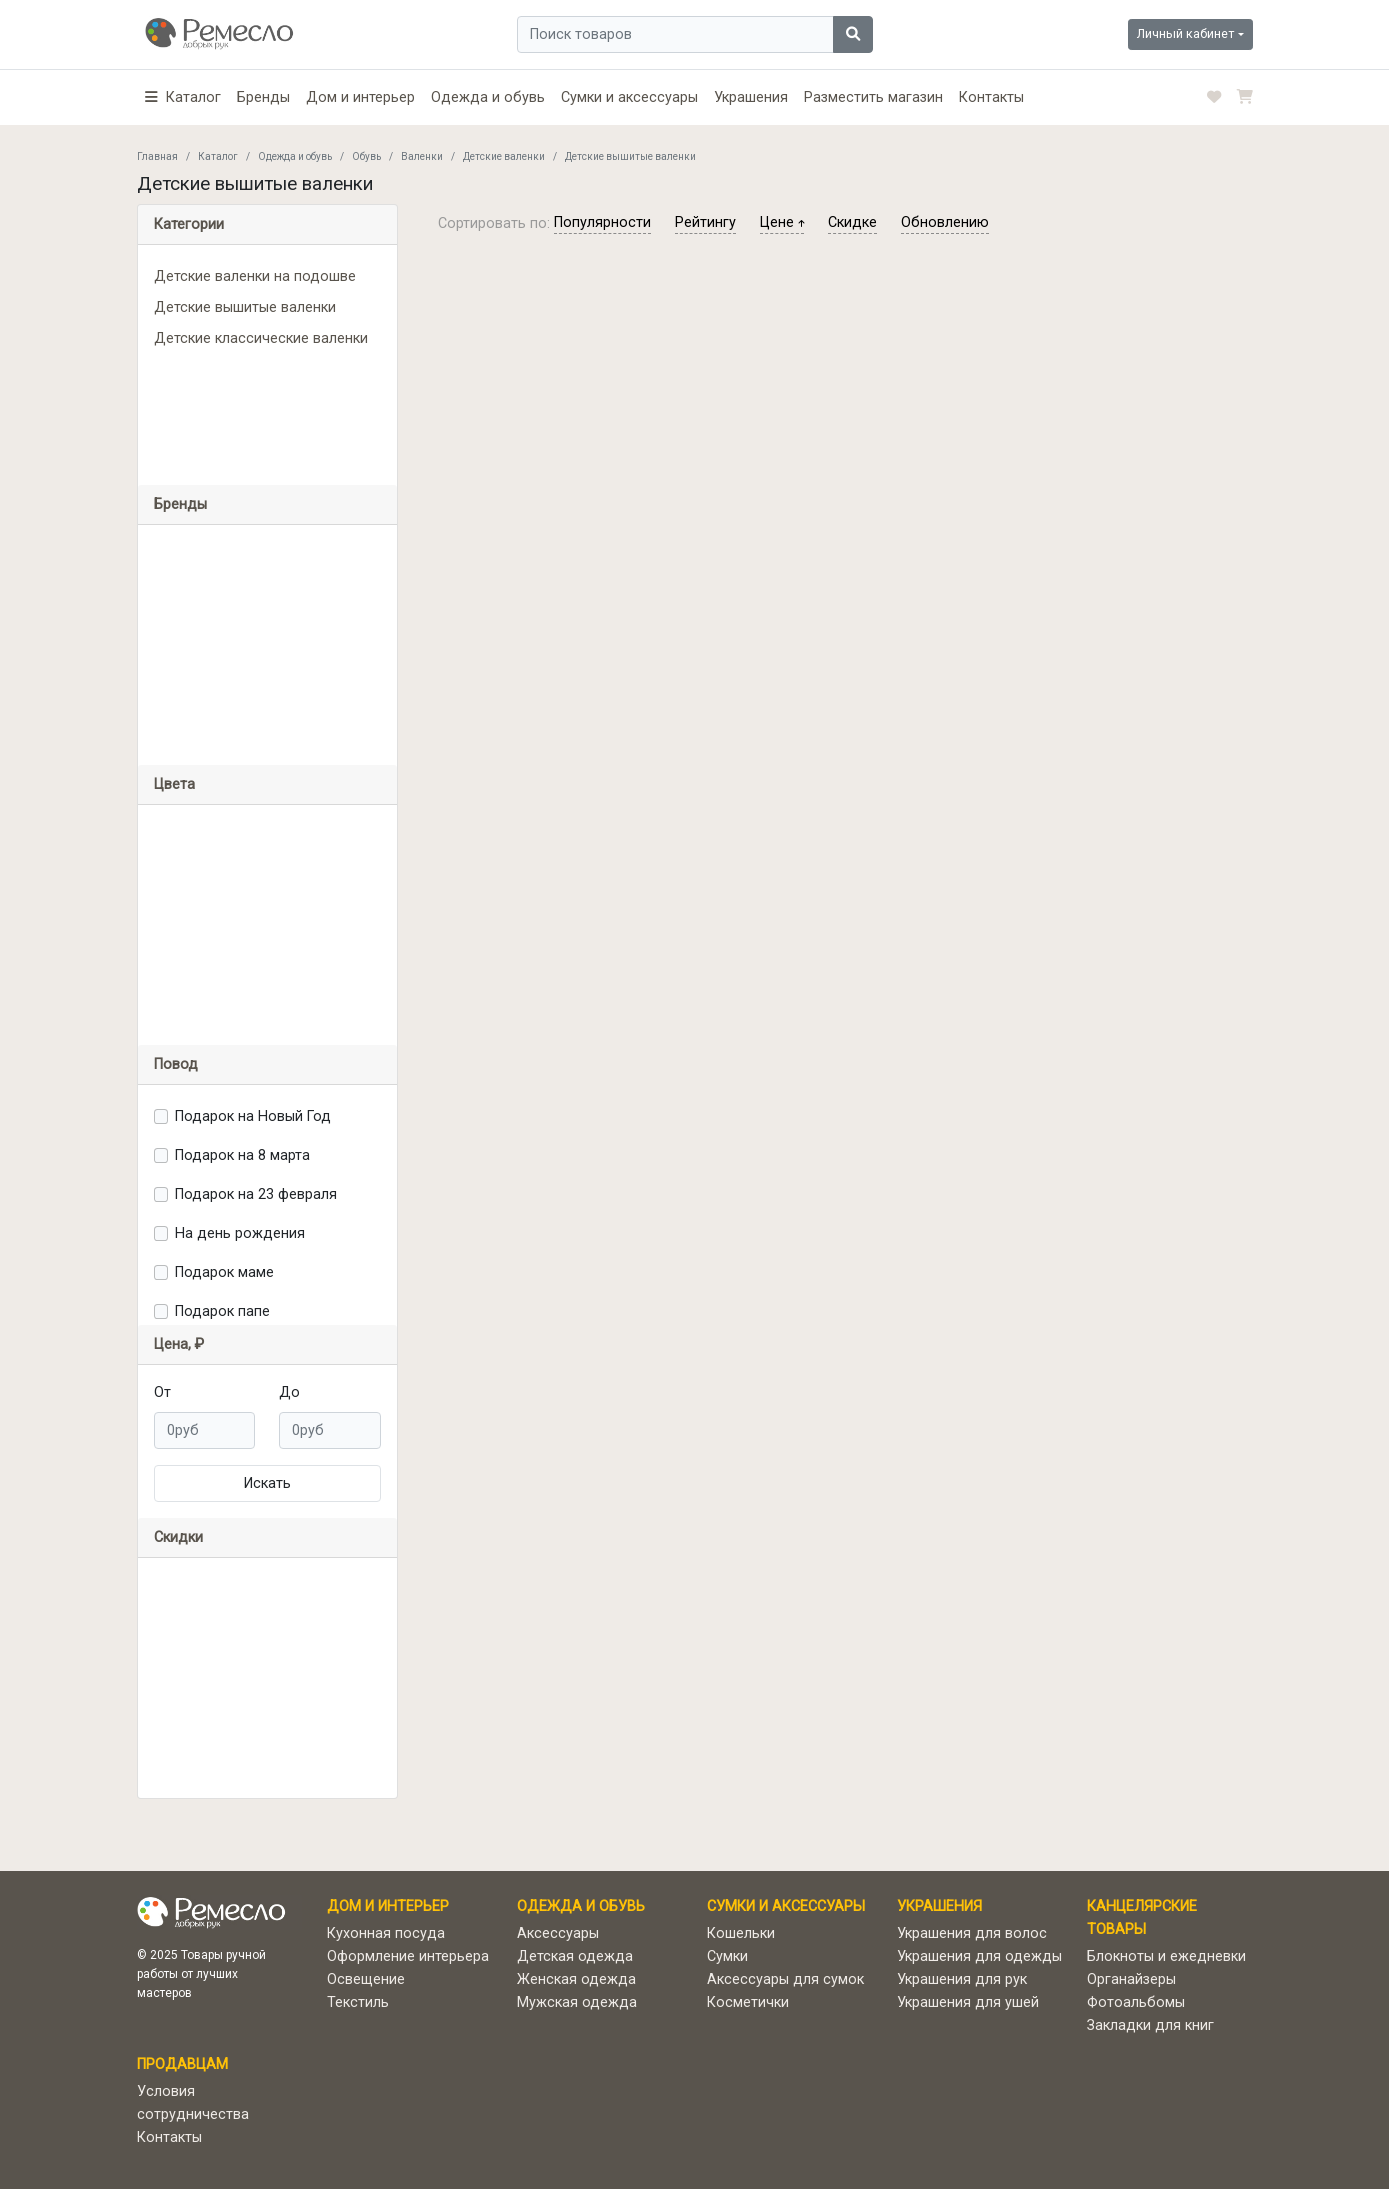 The width and height of the screenshot is (1389, 2189). I want to click on скидке, so click(852, 222).